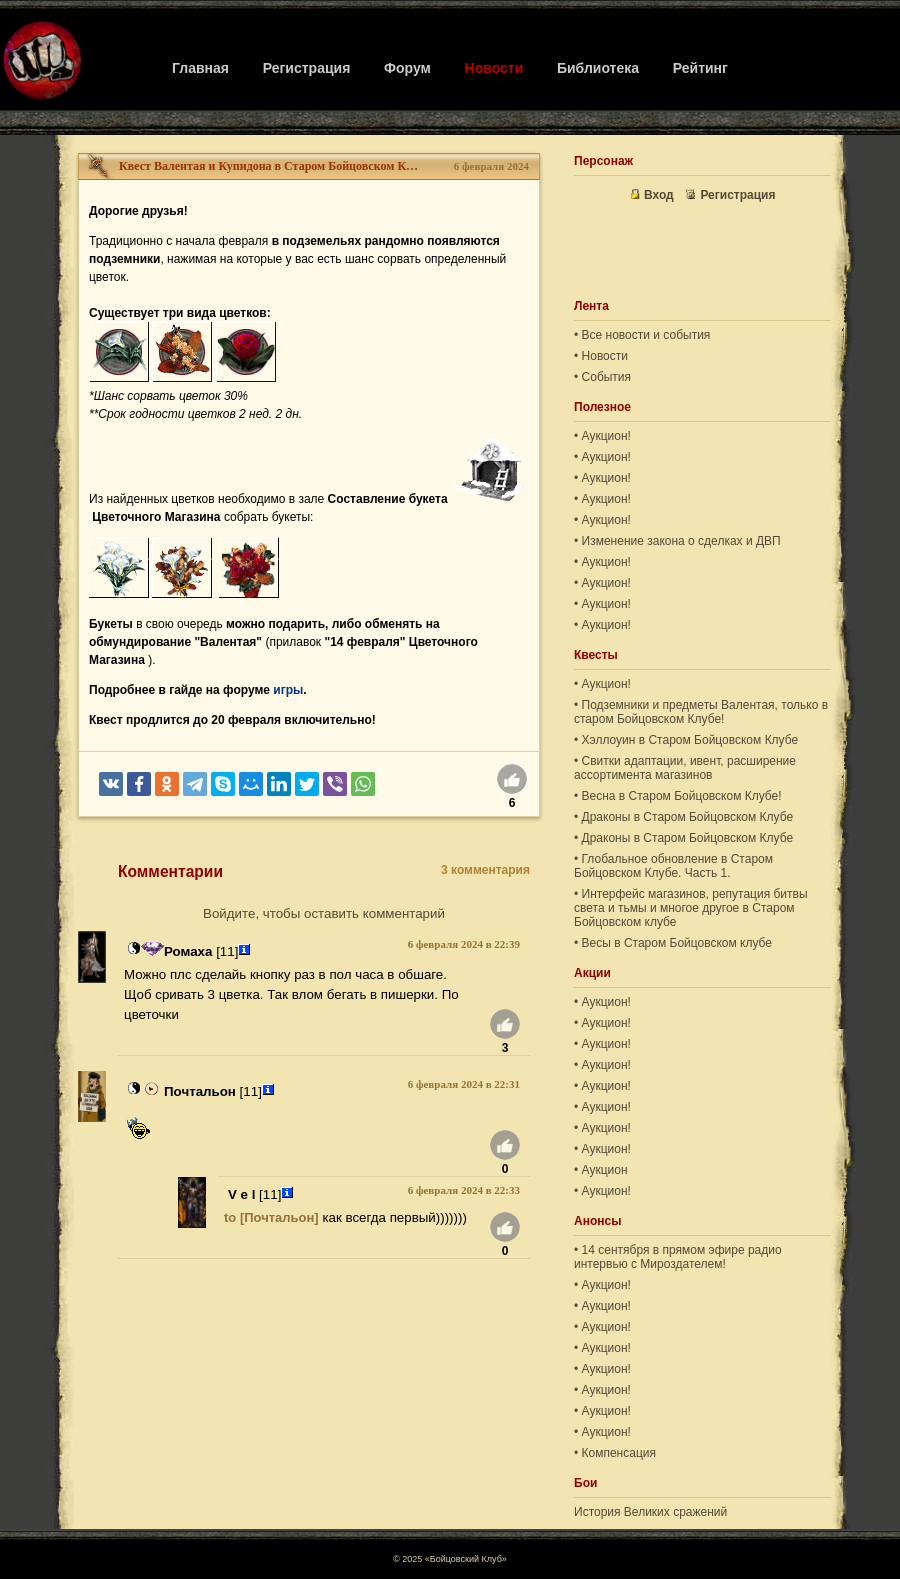 The image size is (900, 1579). I want to click on Регистрация, so click(307, 68).